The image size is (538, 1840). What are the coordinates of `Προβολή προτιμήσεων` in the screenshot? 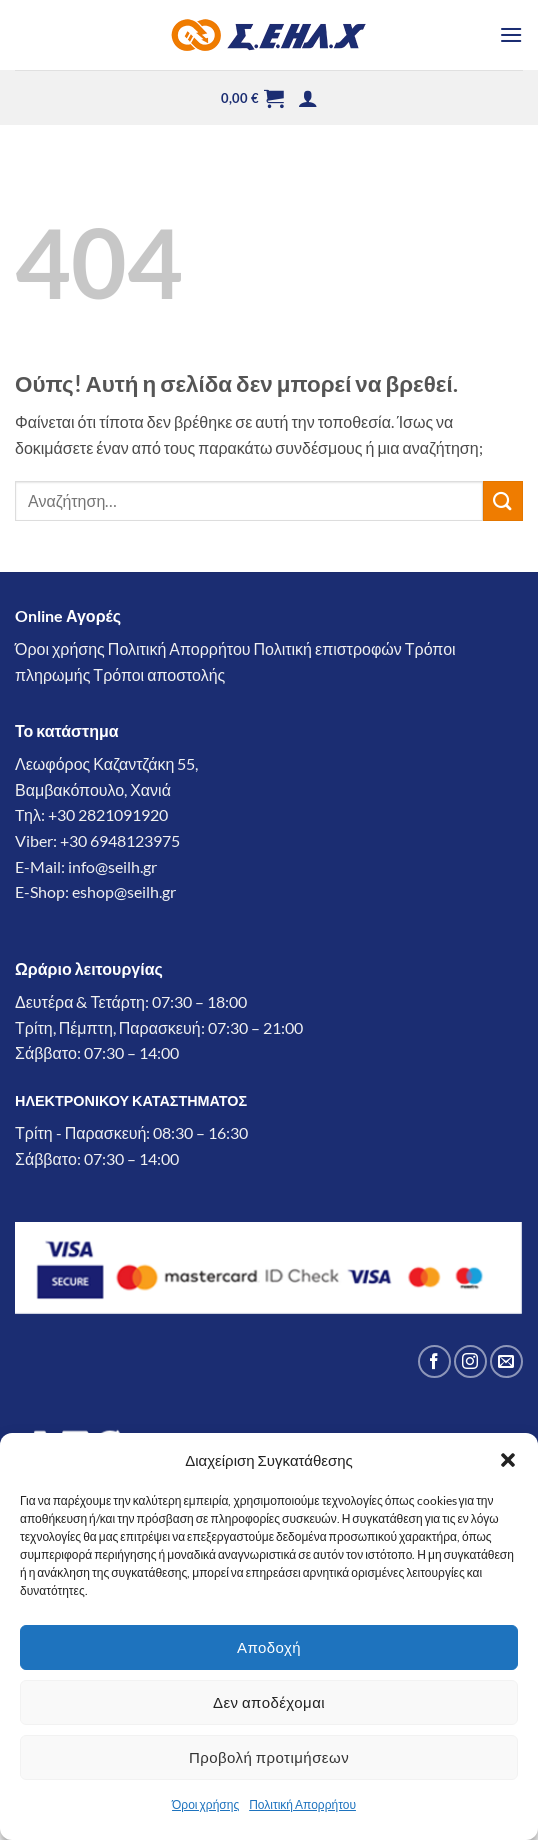 It's located at (269, 1757).